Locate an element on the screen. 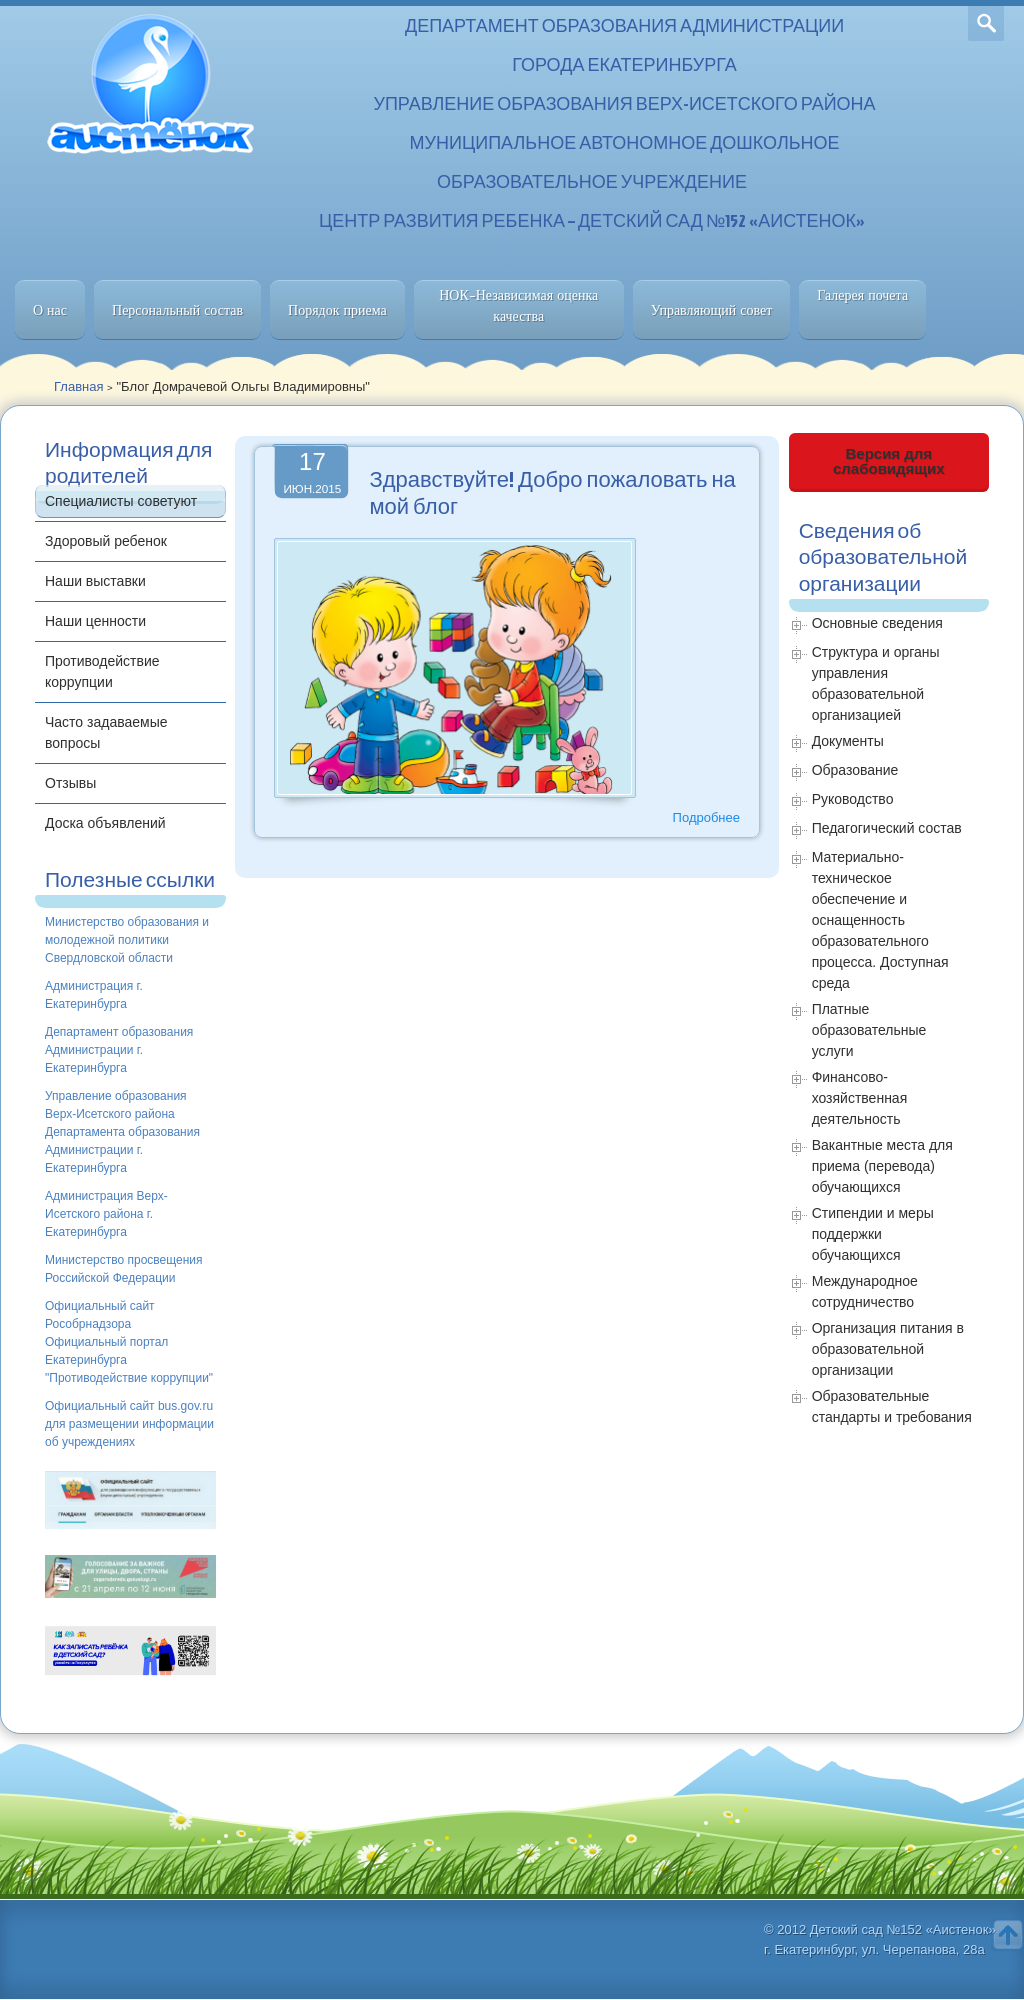 The width and height of the screenshot is (1024, 2000). НОК-Независимая оценка качества is located at coordinates (518, 305).